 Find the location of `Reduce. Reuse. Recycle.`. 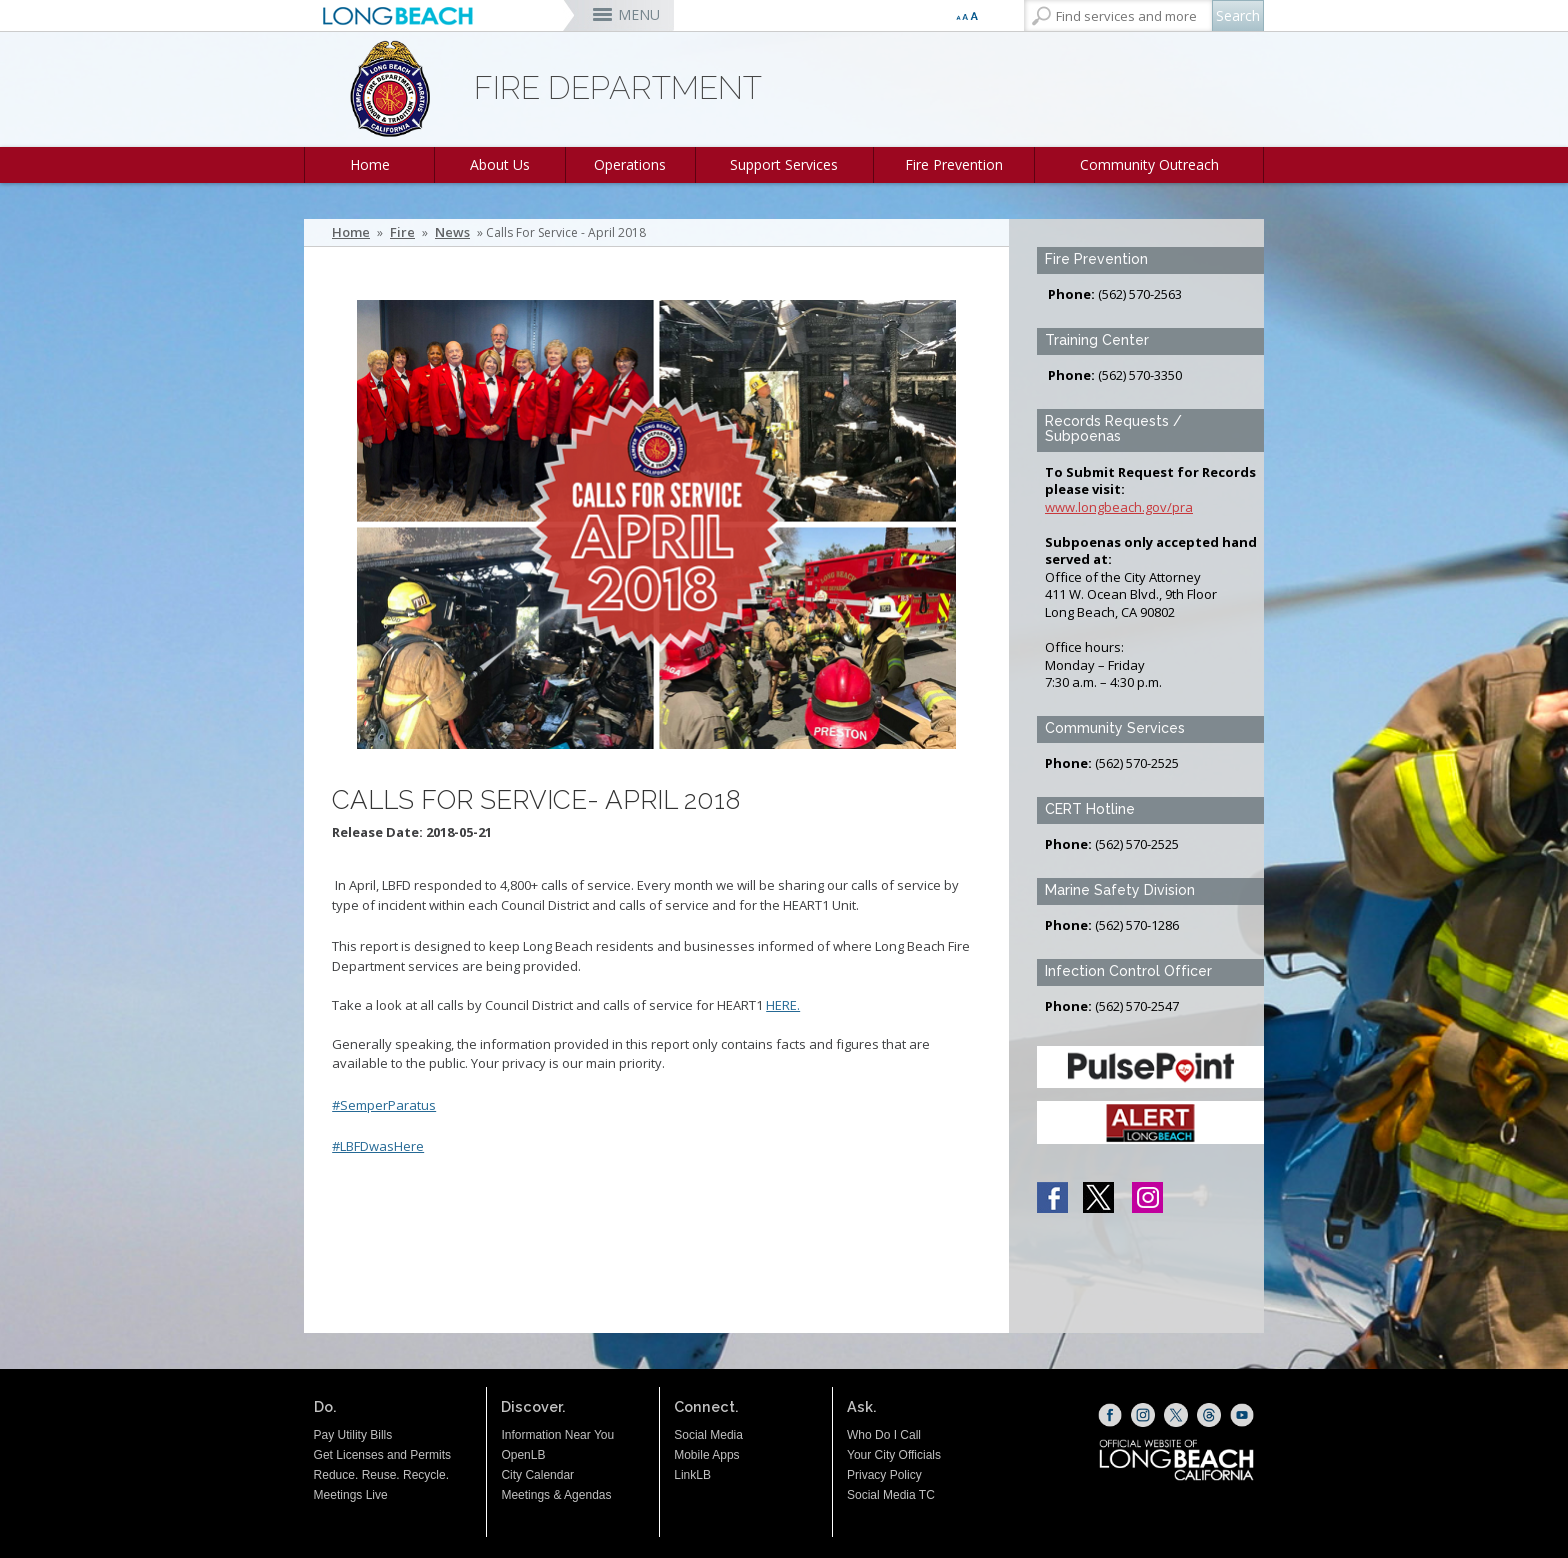

Reduce. Reuse. Recycle. is located at coordinates (381, 1475).